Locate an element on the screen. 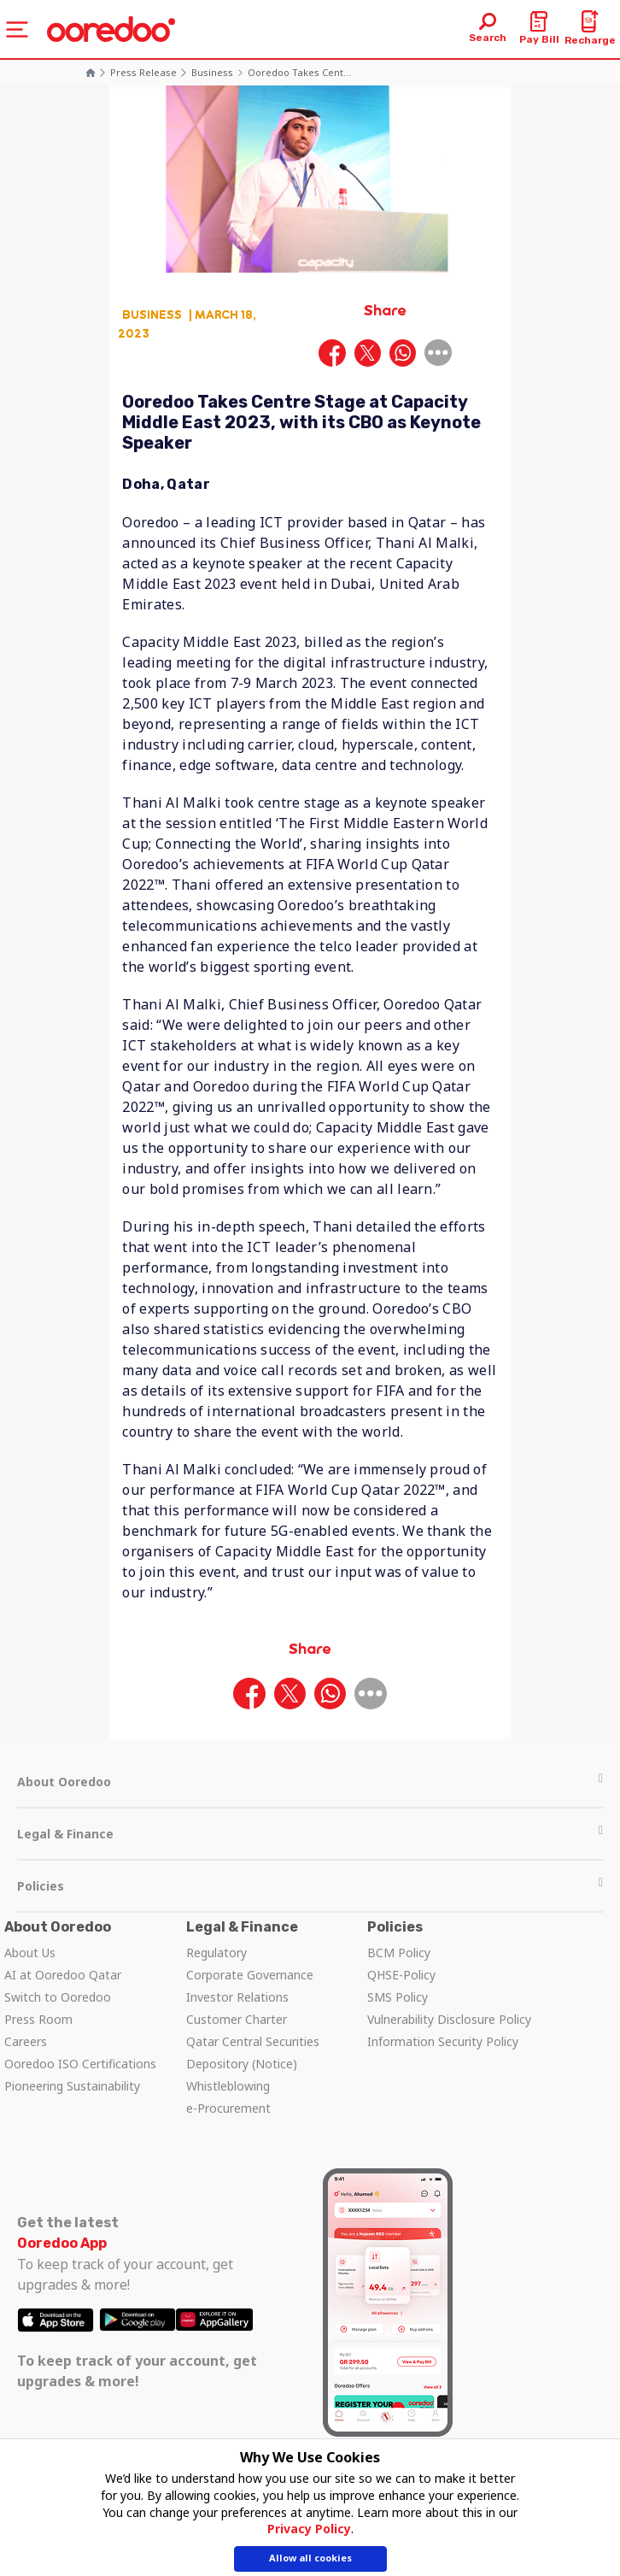 This screenshot has height=2576, width=620. Allow all cookies is located at coordinates (310, 2559).